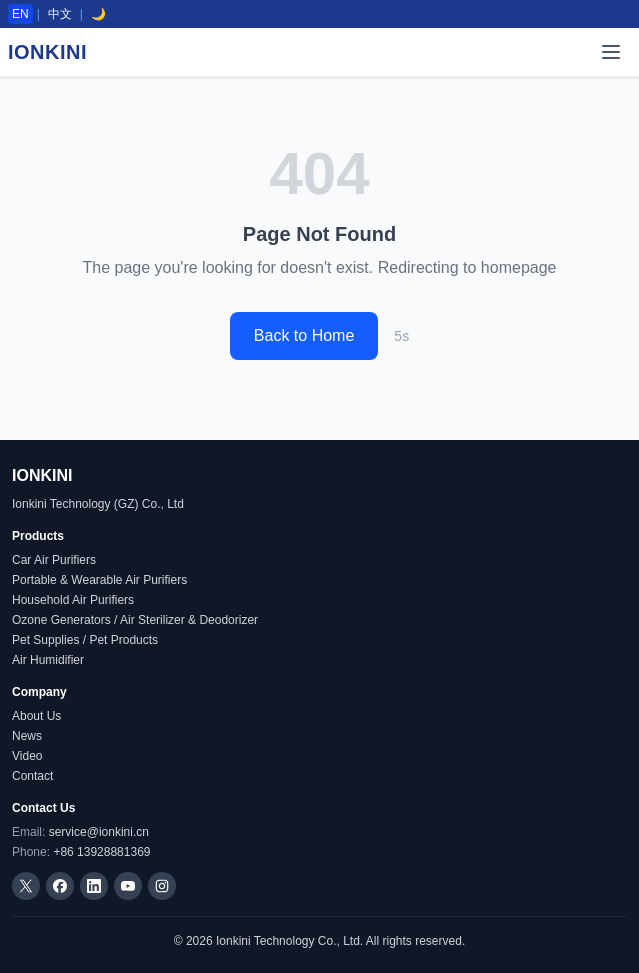 This screenshot has height=973, width=639. What do you see at coordinates (60, 14) in the screenshot?
I see `中文` at bounding box center [60, 14].